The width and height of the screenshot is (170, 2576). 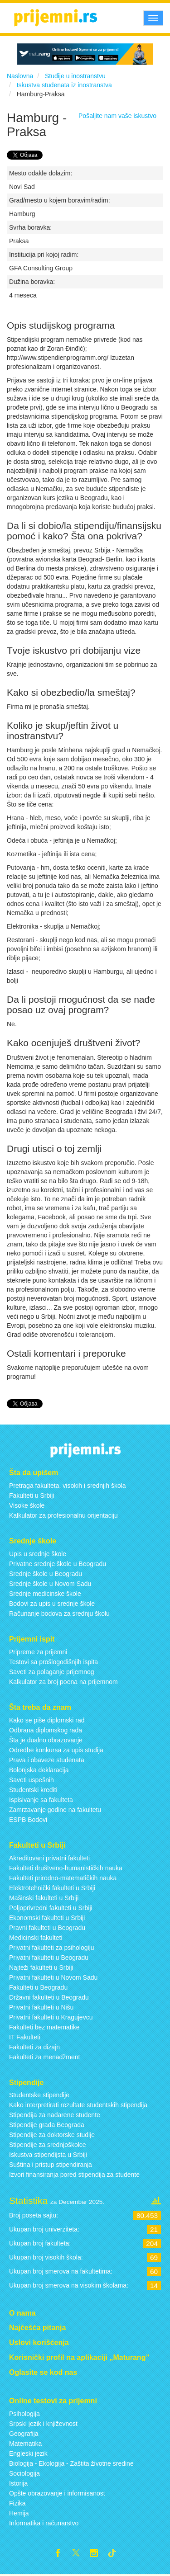 I want to click on Stipendija za nadarene studente, so click(x=54, y=2115).